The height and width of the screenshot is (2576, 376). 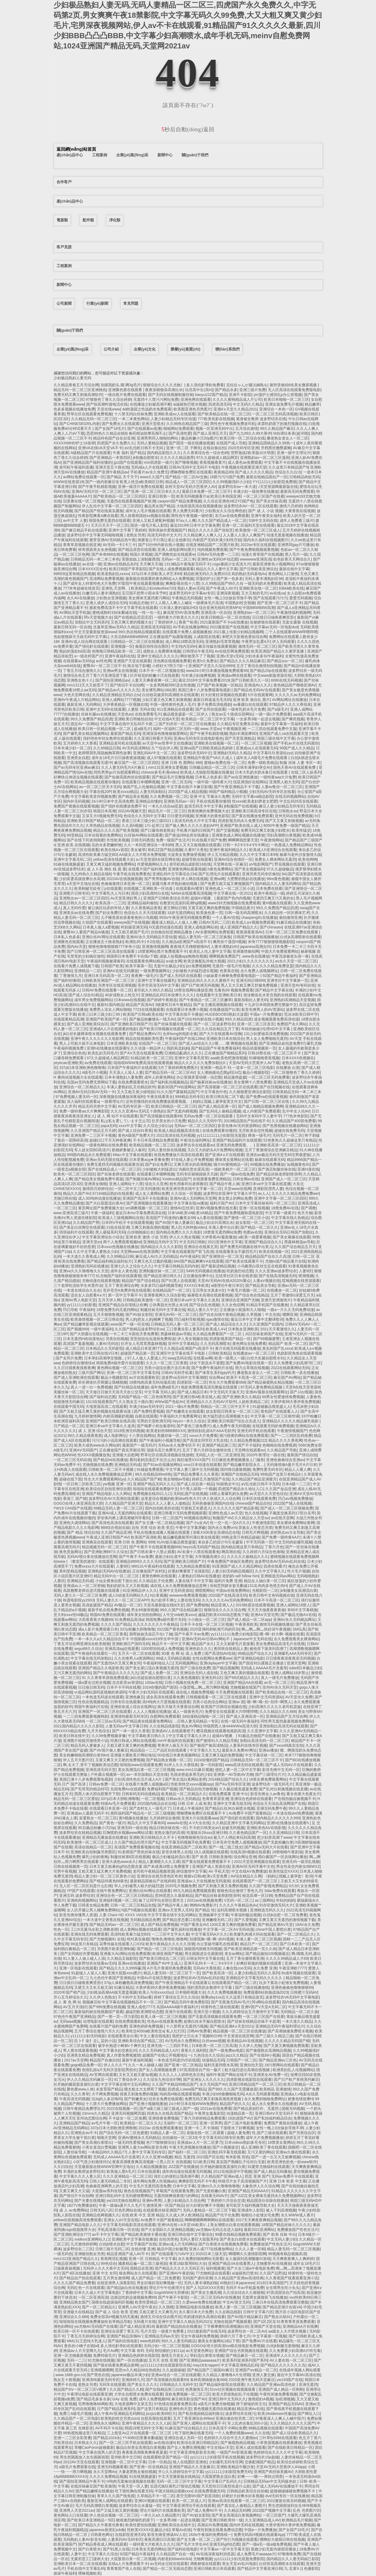 I want to click on 2022最新国产在线视频, so click(x=229, y=627).